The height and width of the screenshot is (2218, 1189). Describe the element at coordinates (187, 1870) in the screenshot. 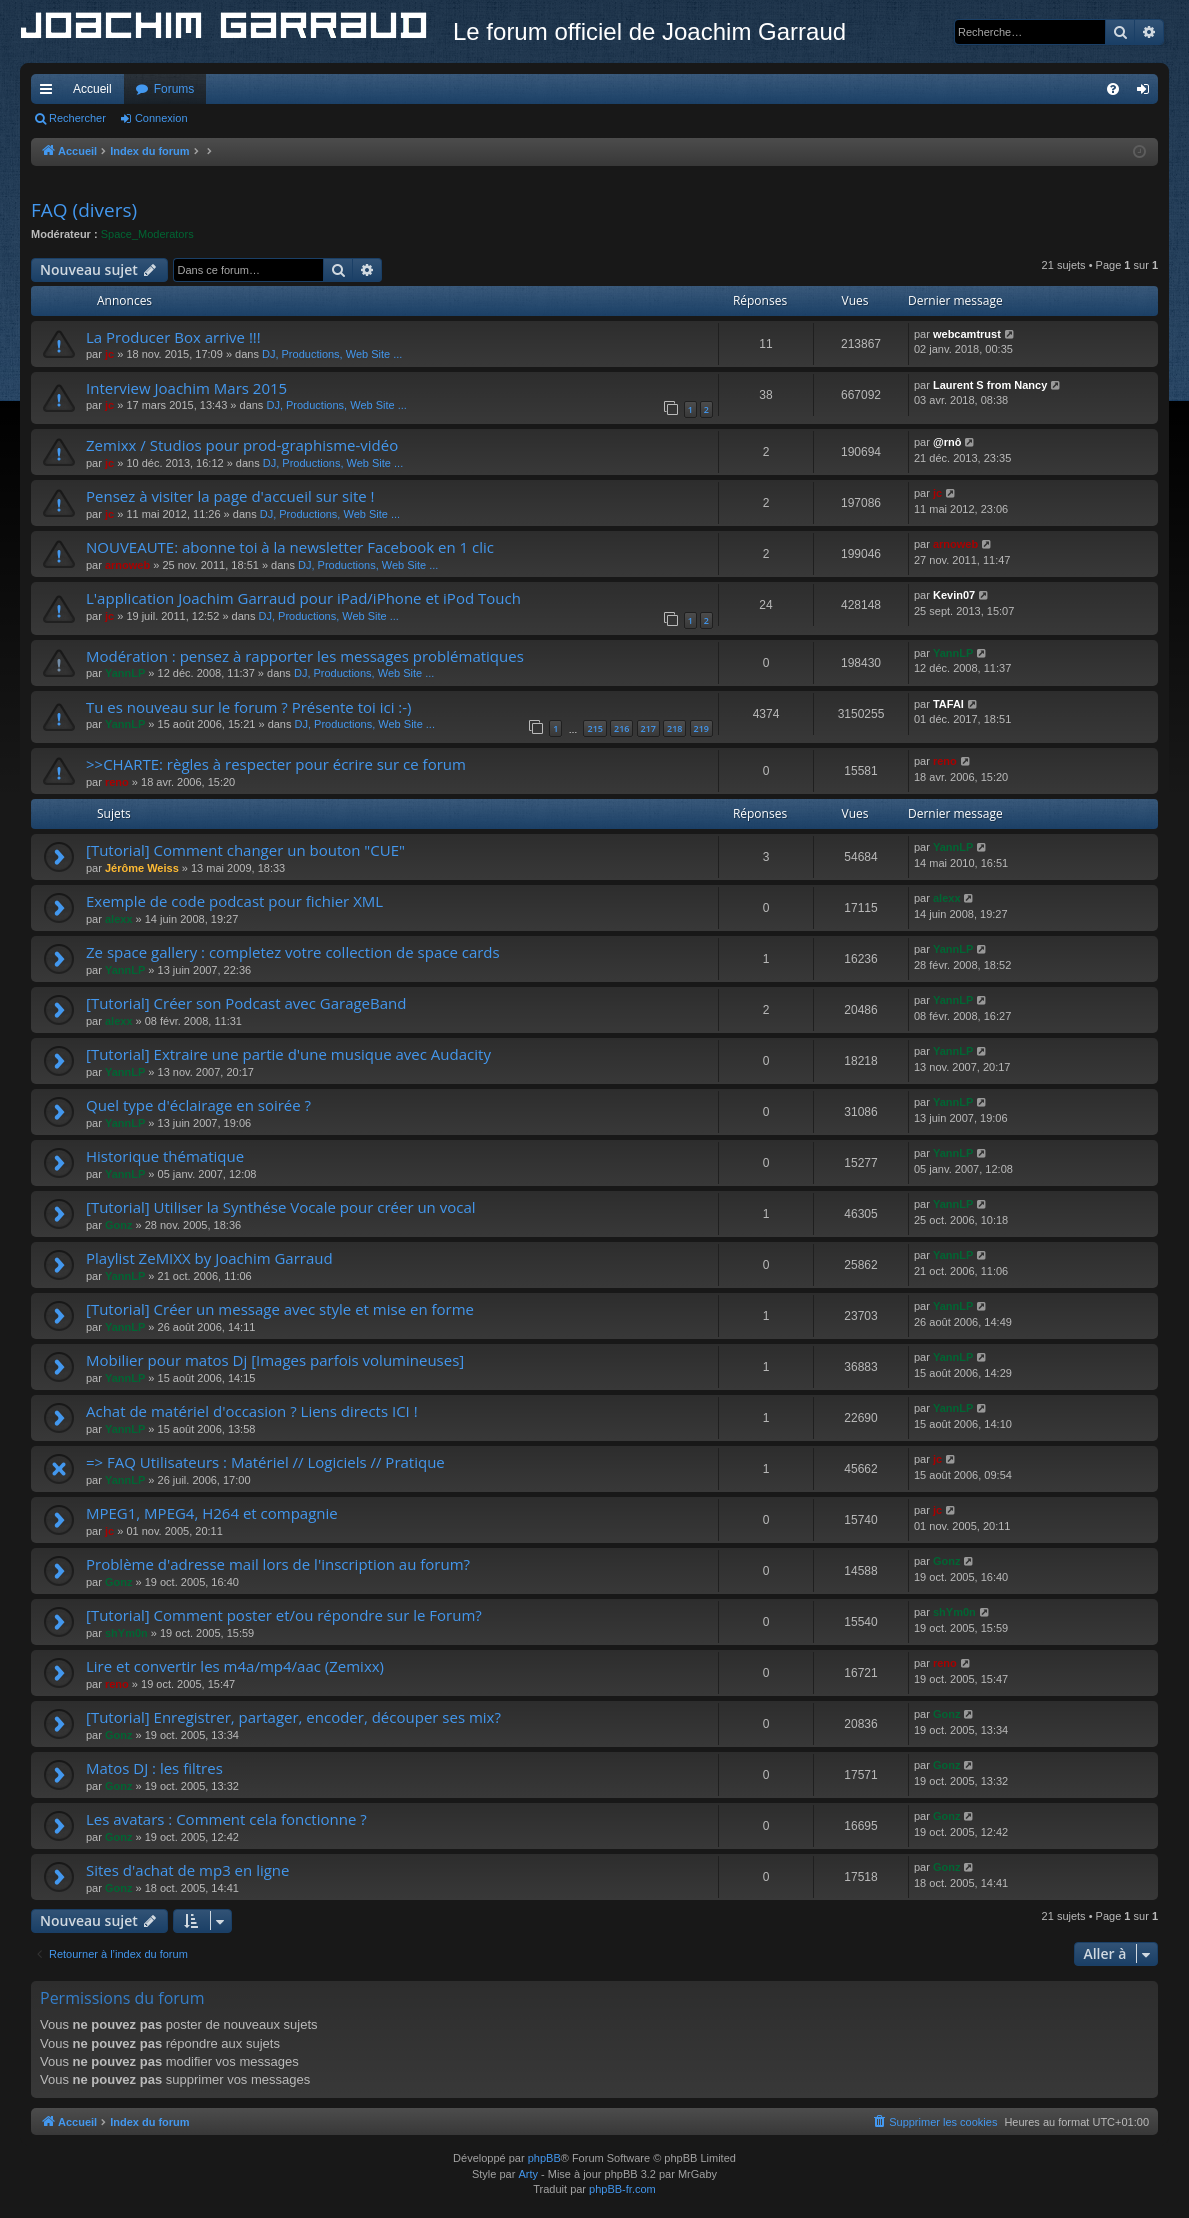

I see `Sites d'achat de mp3 en ligne` at that location.